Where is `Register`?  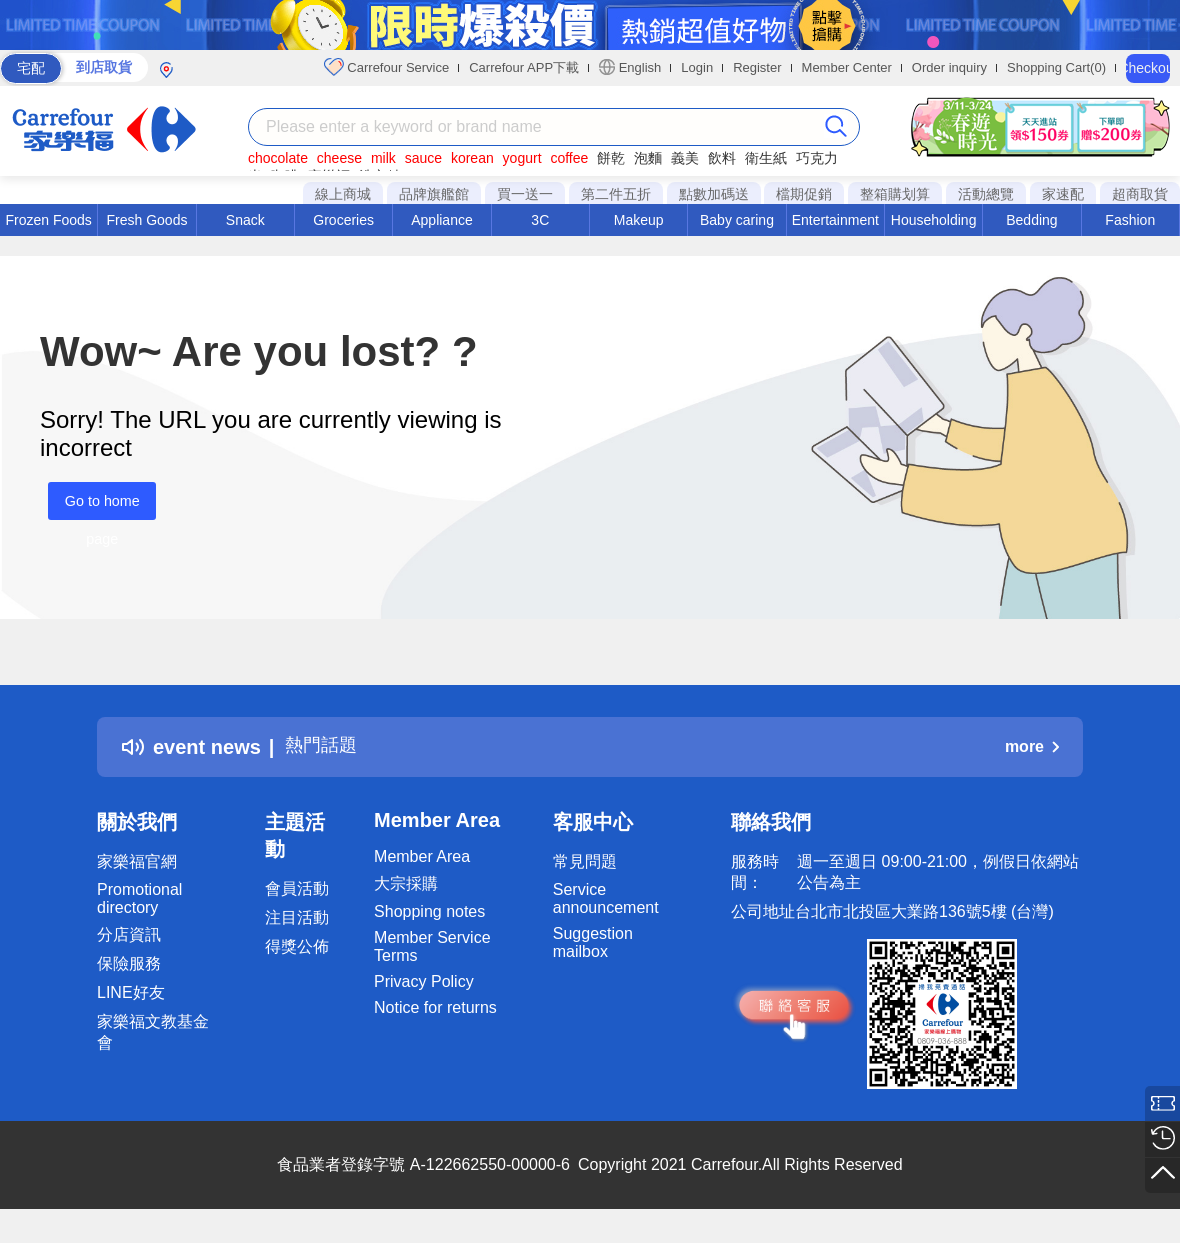
Register is located at coordinates (757, 67).